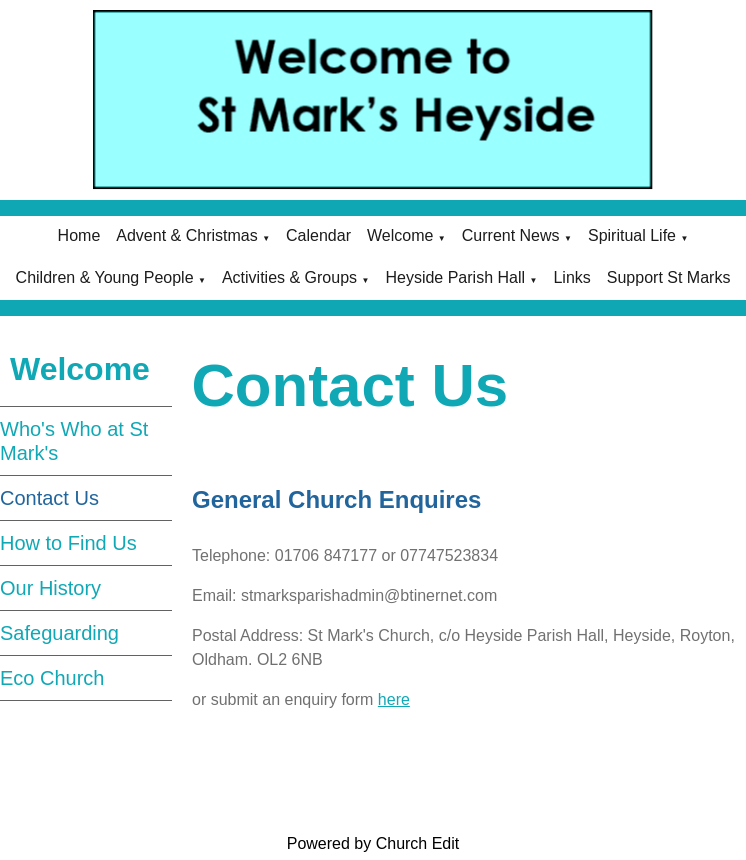  Describe the element at coordinates (632, 235) in the screenshot. I see `Spiritual Life` at that location.